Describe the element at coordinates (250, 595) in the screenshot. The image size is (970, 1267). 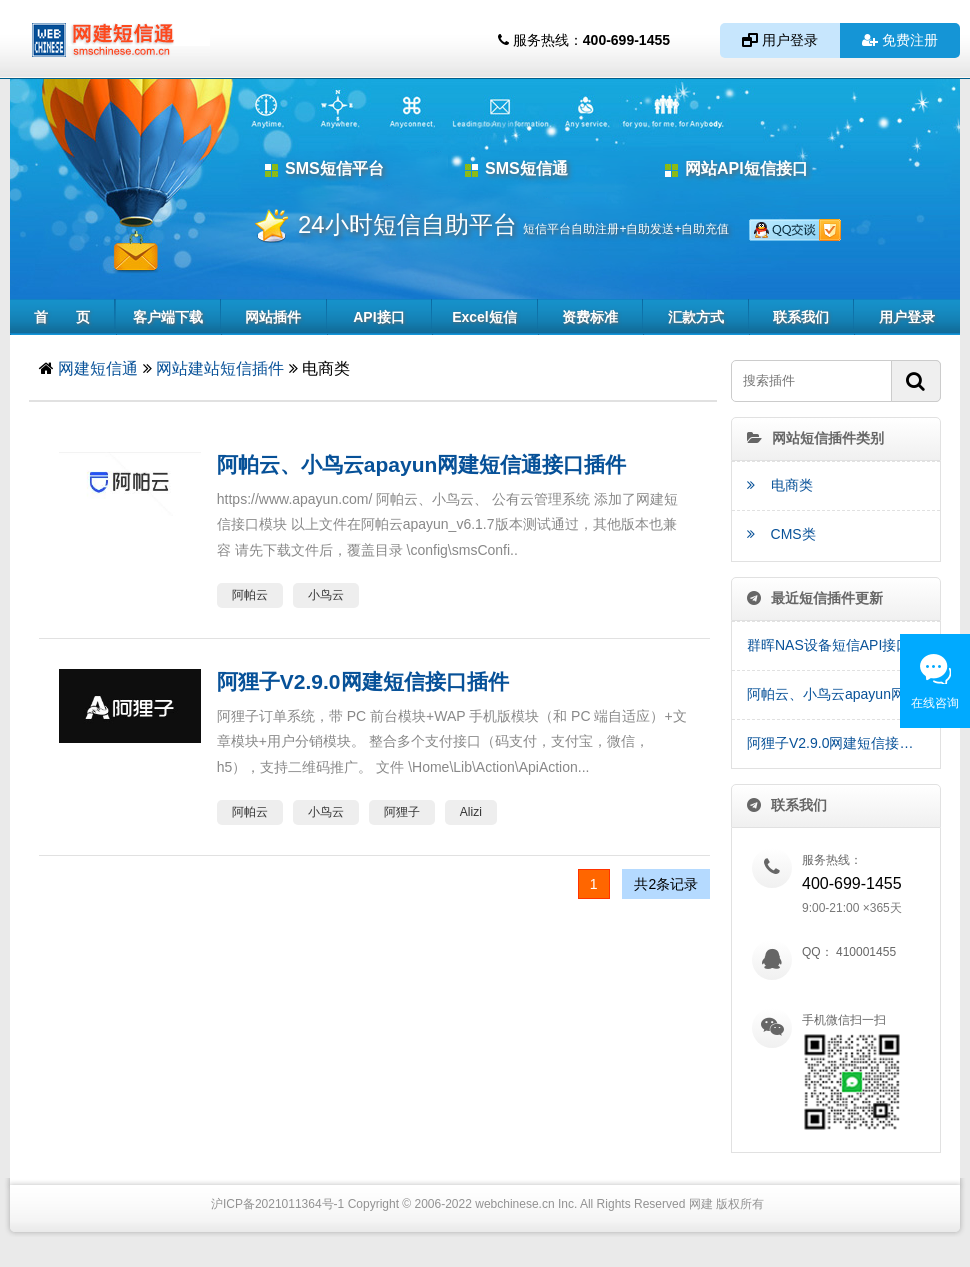
I see `阿帕云` at that location.